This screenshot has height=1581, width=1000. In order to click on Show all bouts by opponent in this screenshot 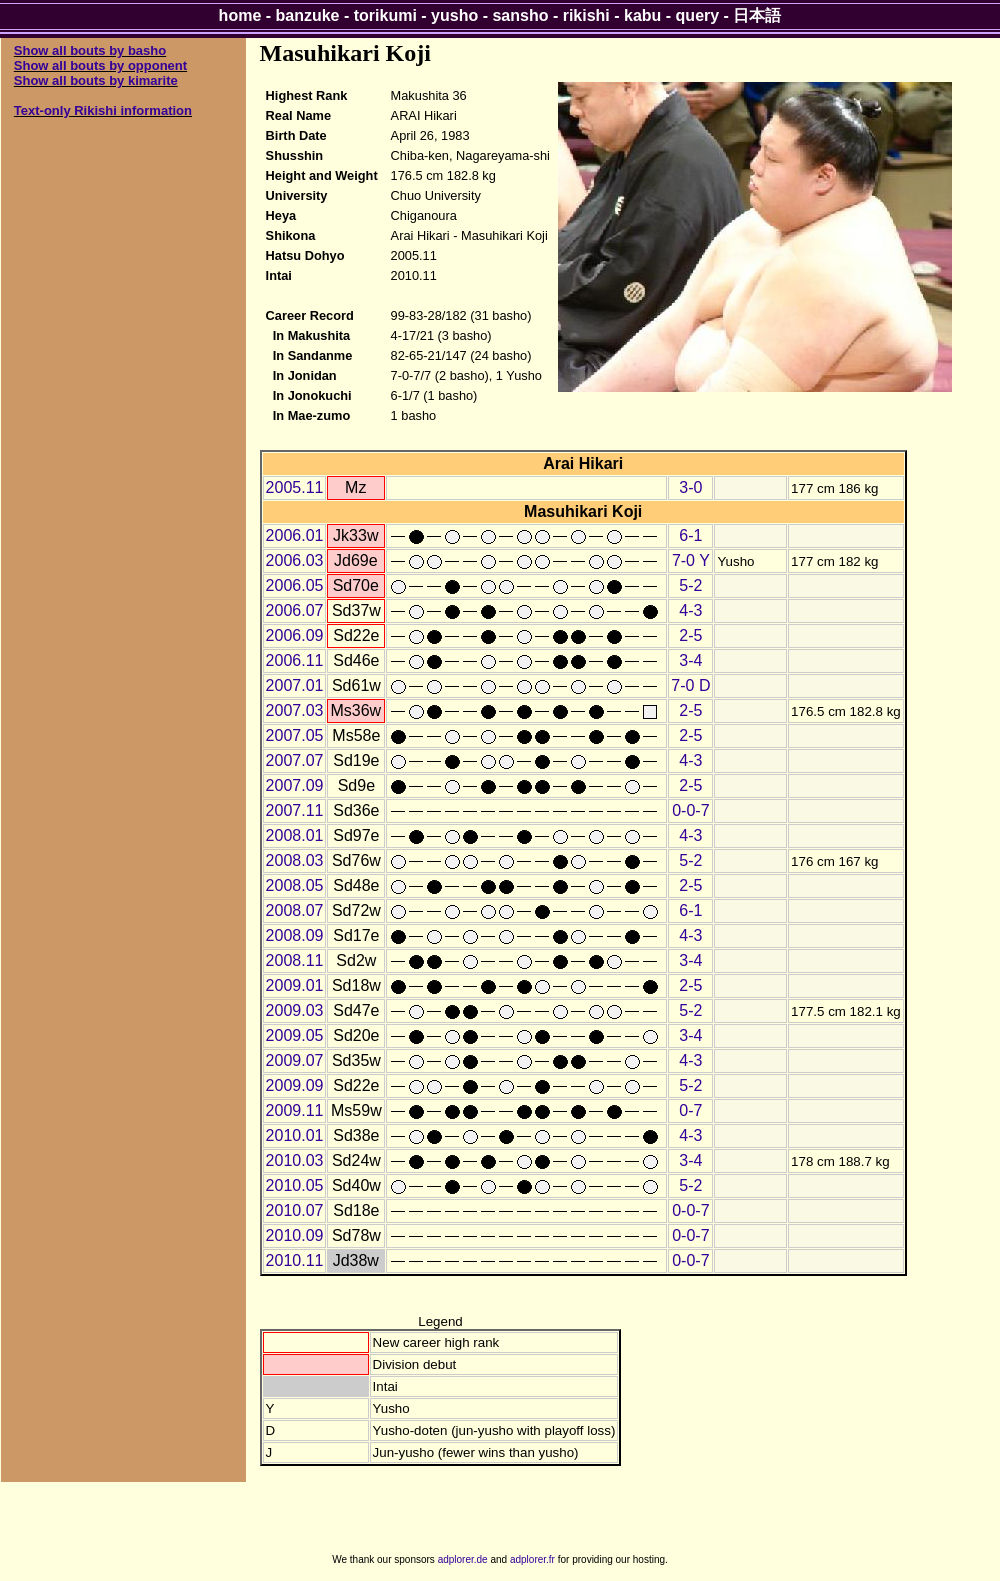, I will do `click(100, 65)`.